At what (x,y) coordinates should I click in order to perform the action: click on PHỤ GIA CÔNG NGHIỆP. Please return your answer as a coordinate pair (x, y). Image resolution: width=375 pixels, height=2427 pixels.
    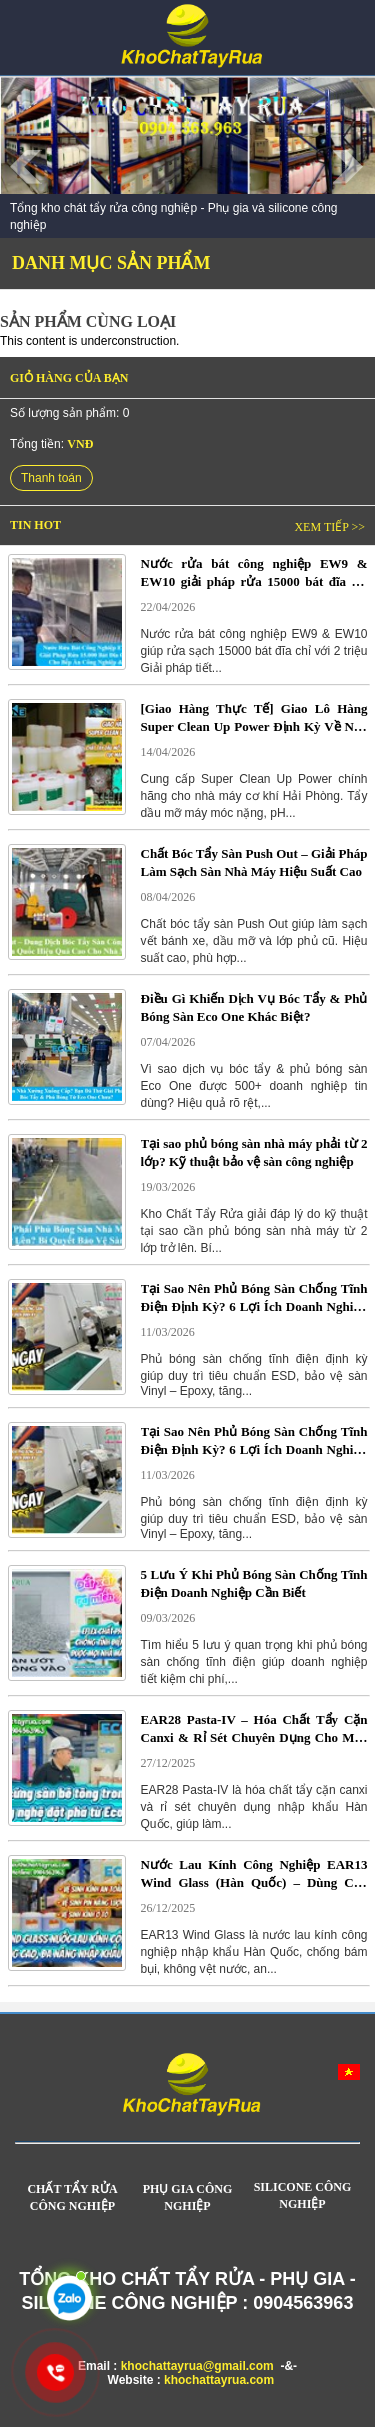
    Looking at the image, I should click on (188, 2197).